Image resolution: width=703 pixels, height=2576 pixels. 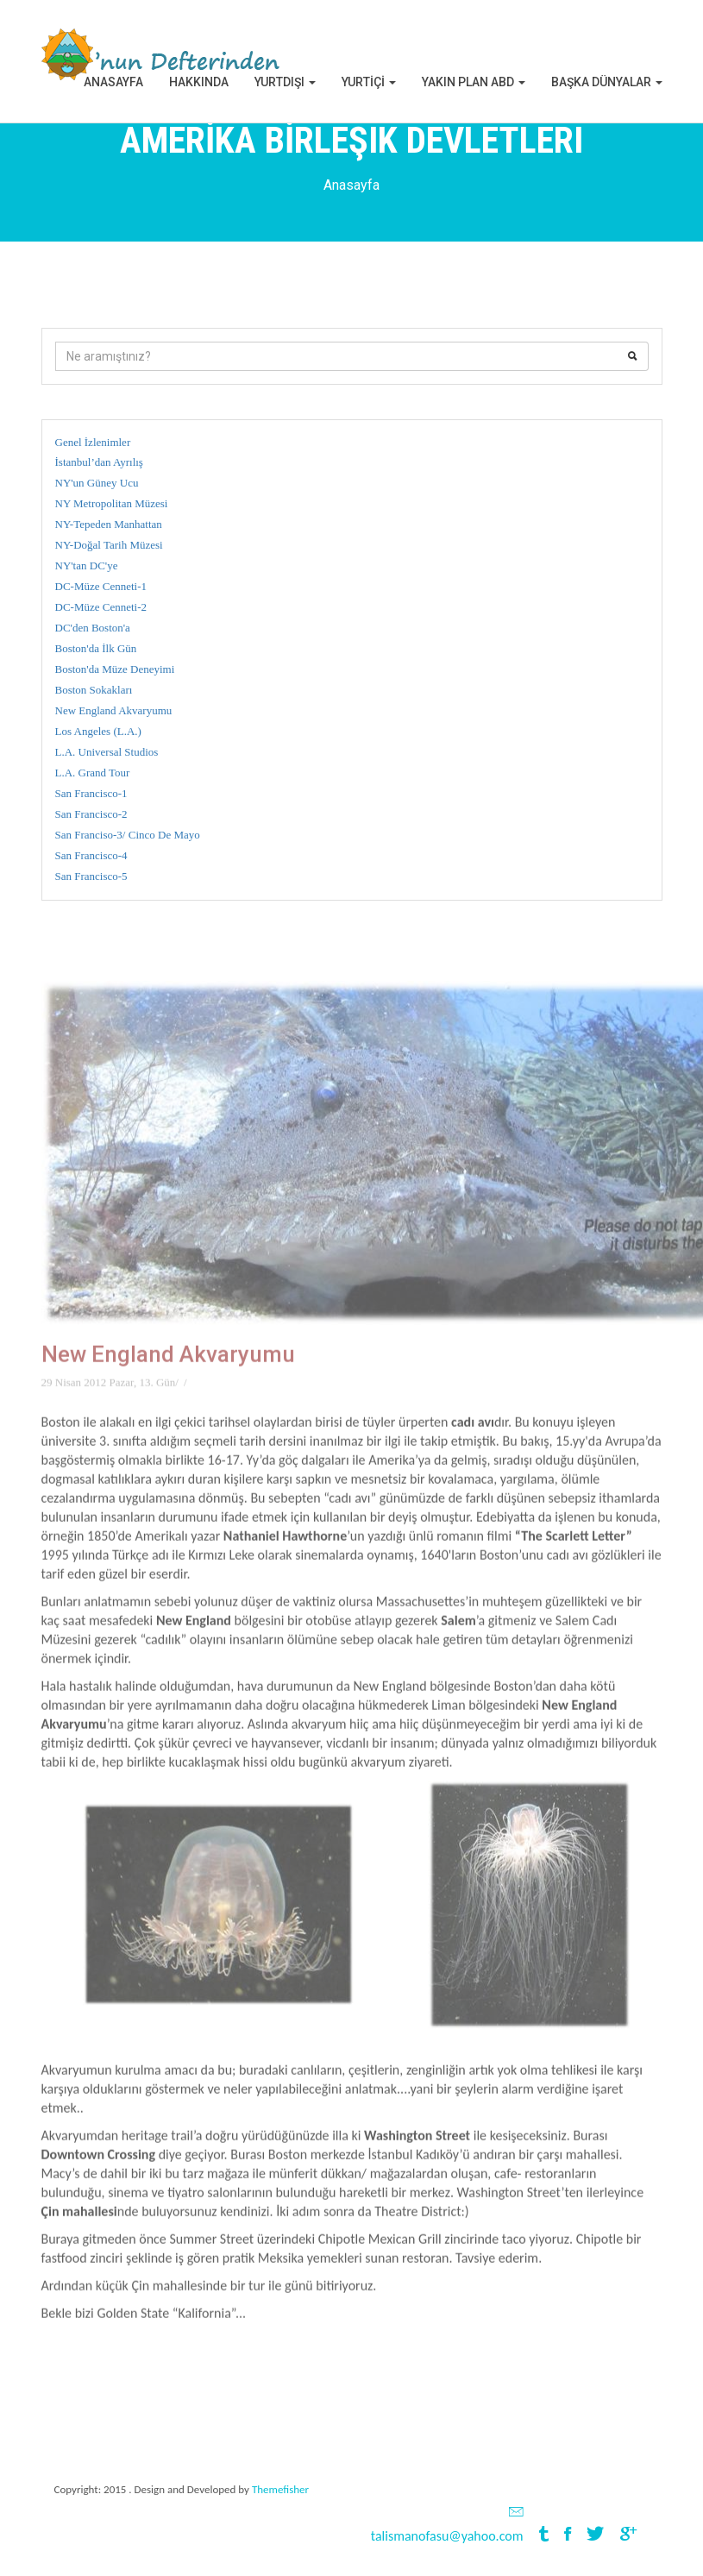 What do you see at coordinates (86, 565) in the screenshot?
I see `NY'tan DC'ye` at bounding box center [86, 565].